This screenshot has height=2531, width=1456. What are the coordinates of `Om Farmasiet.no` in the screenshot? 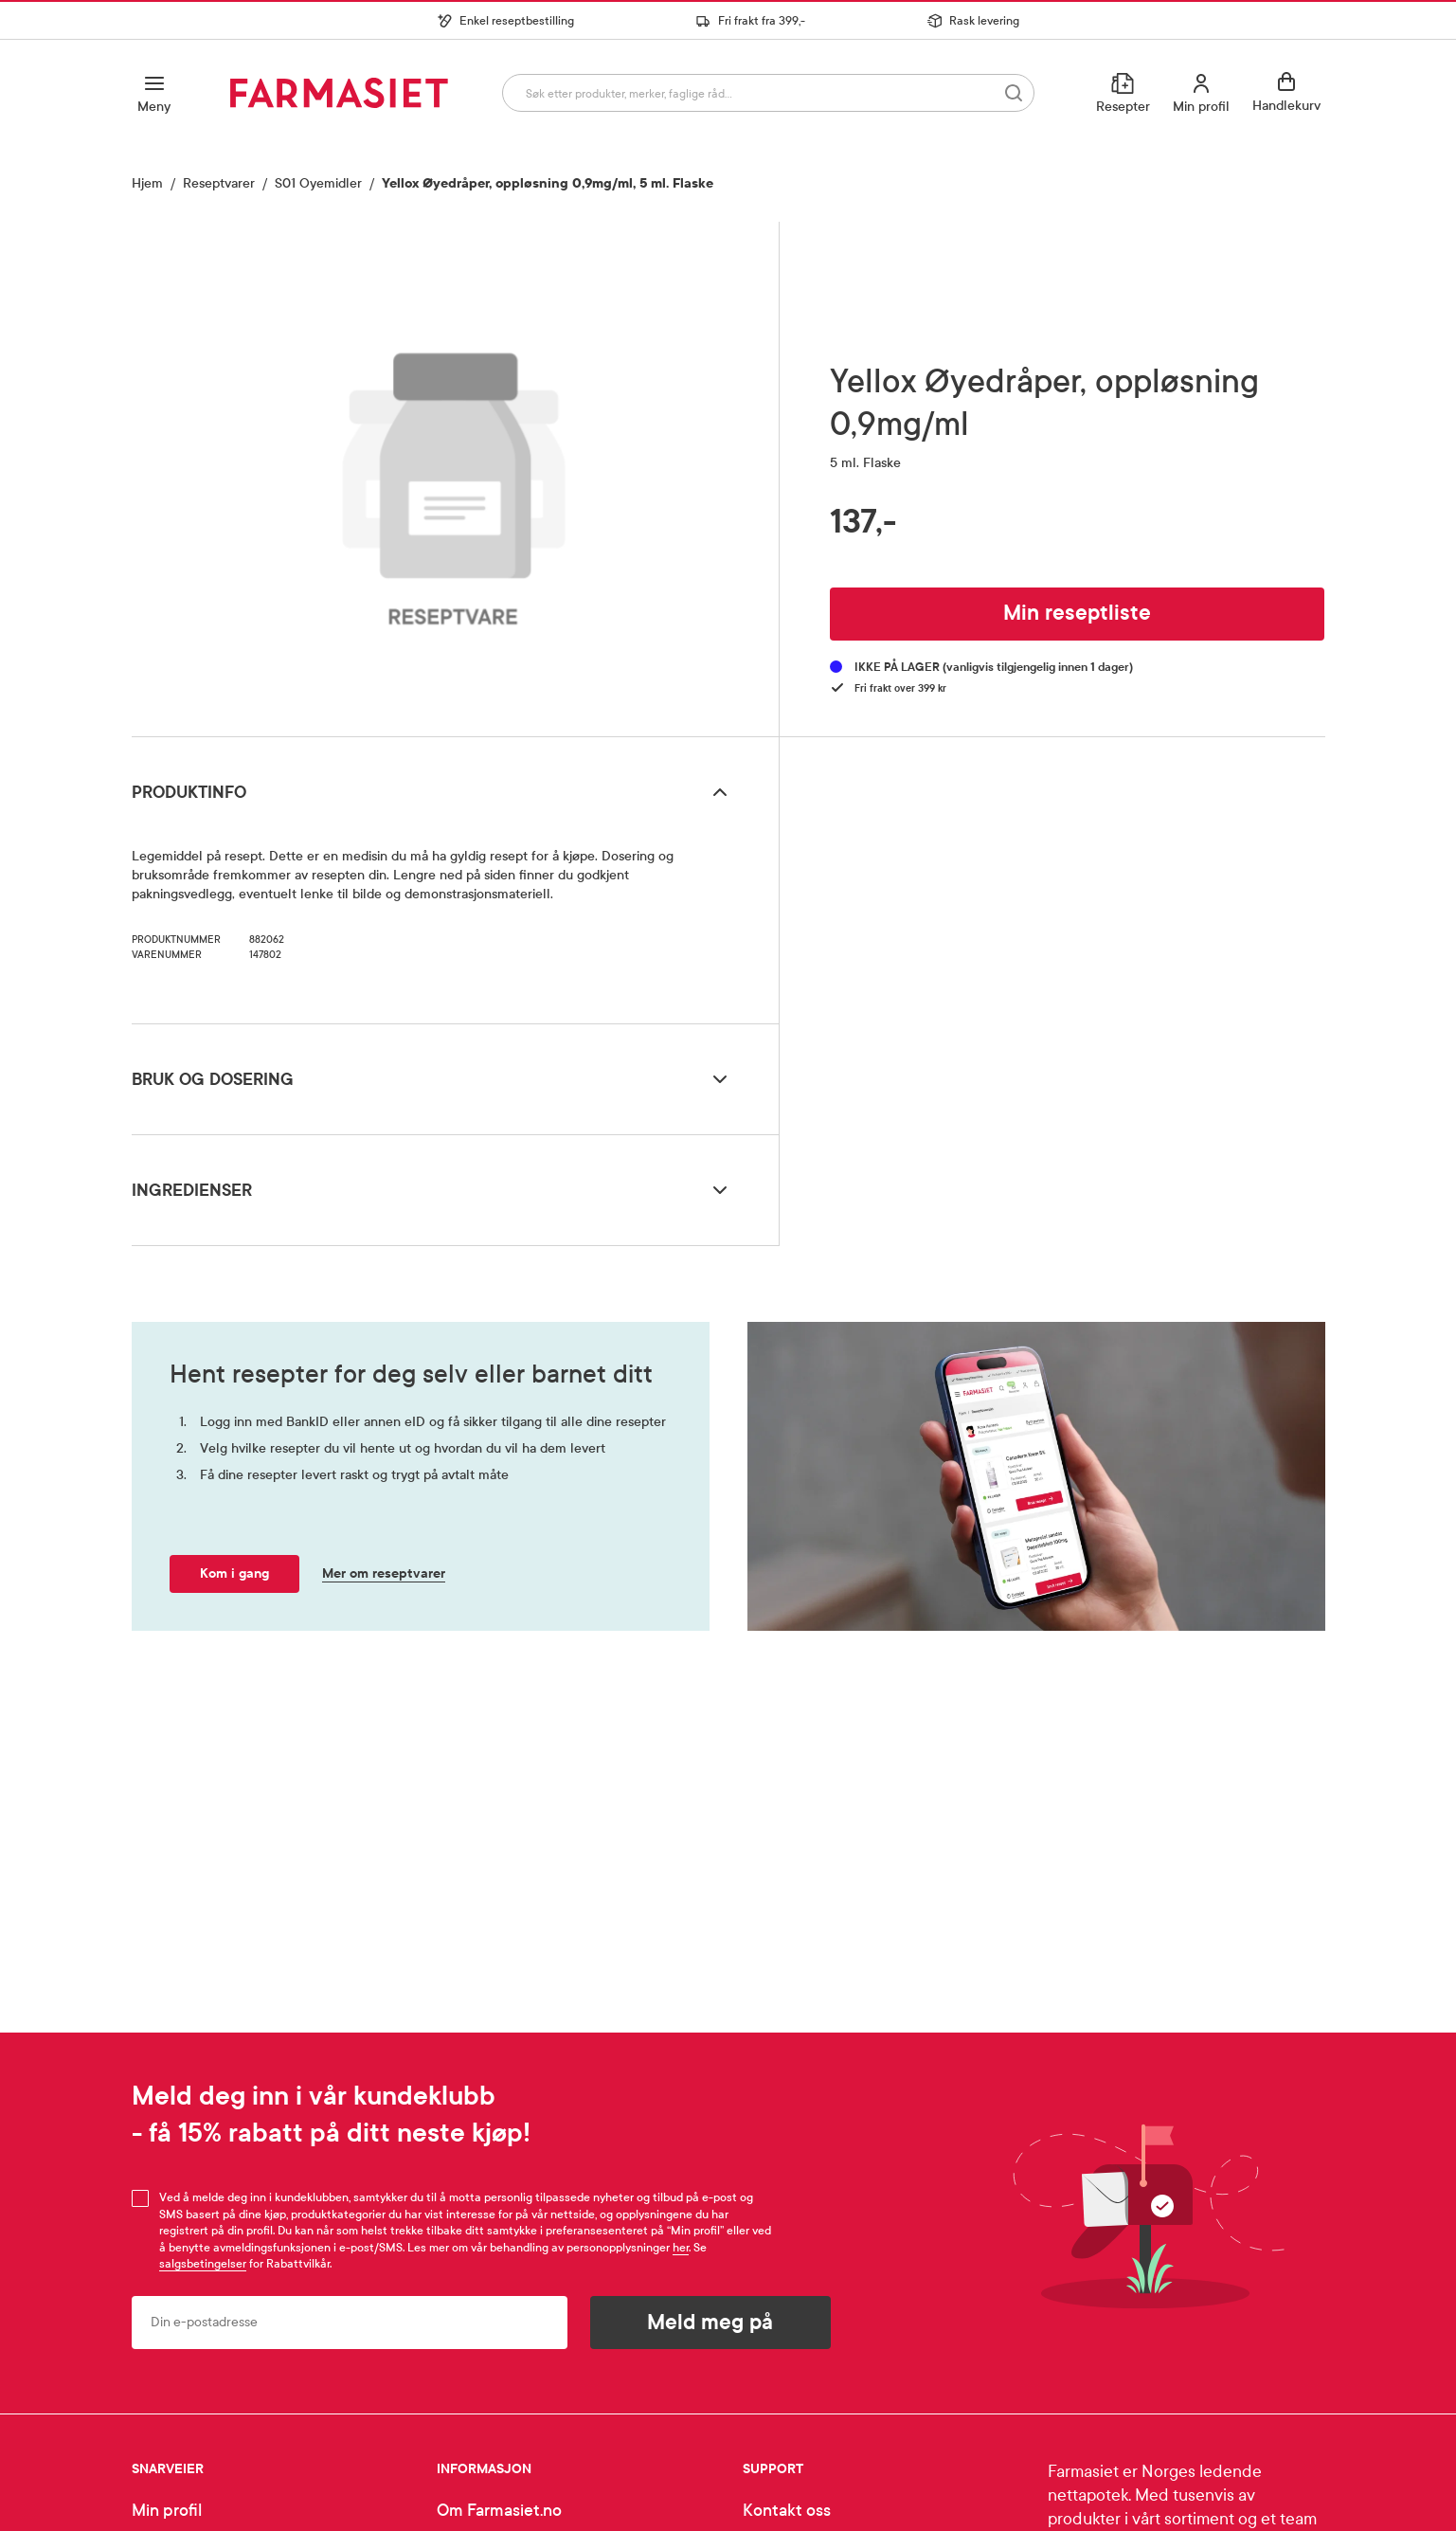 It's located at (499, 2511).